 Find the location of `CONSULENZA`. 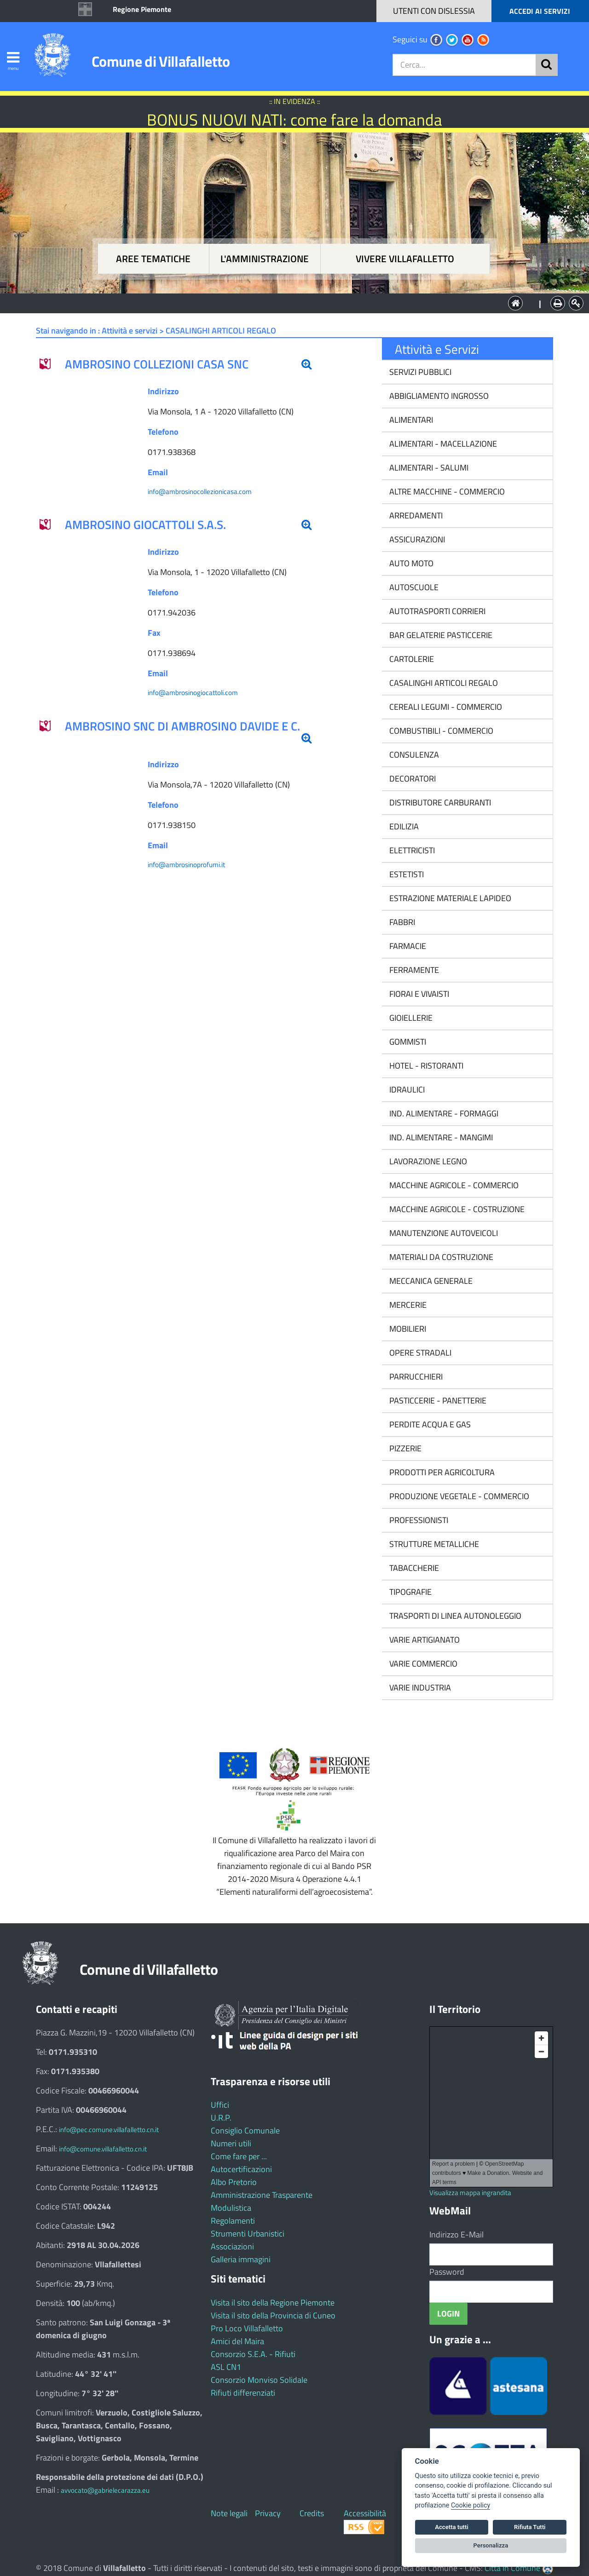

CONSULENZA is located at coordinates (413, 754).